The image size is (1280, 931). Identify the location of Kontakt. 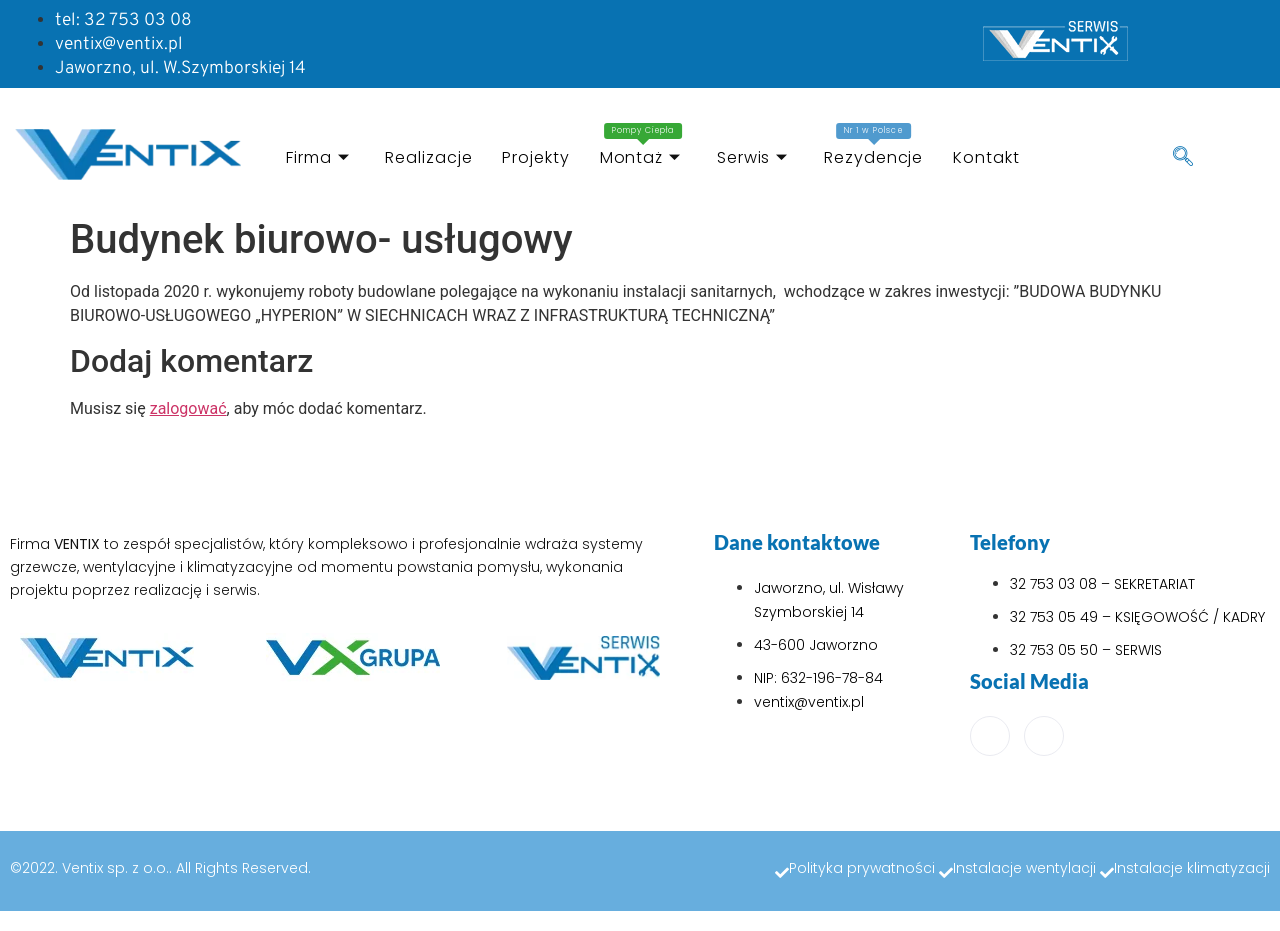
(986, 157).